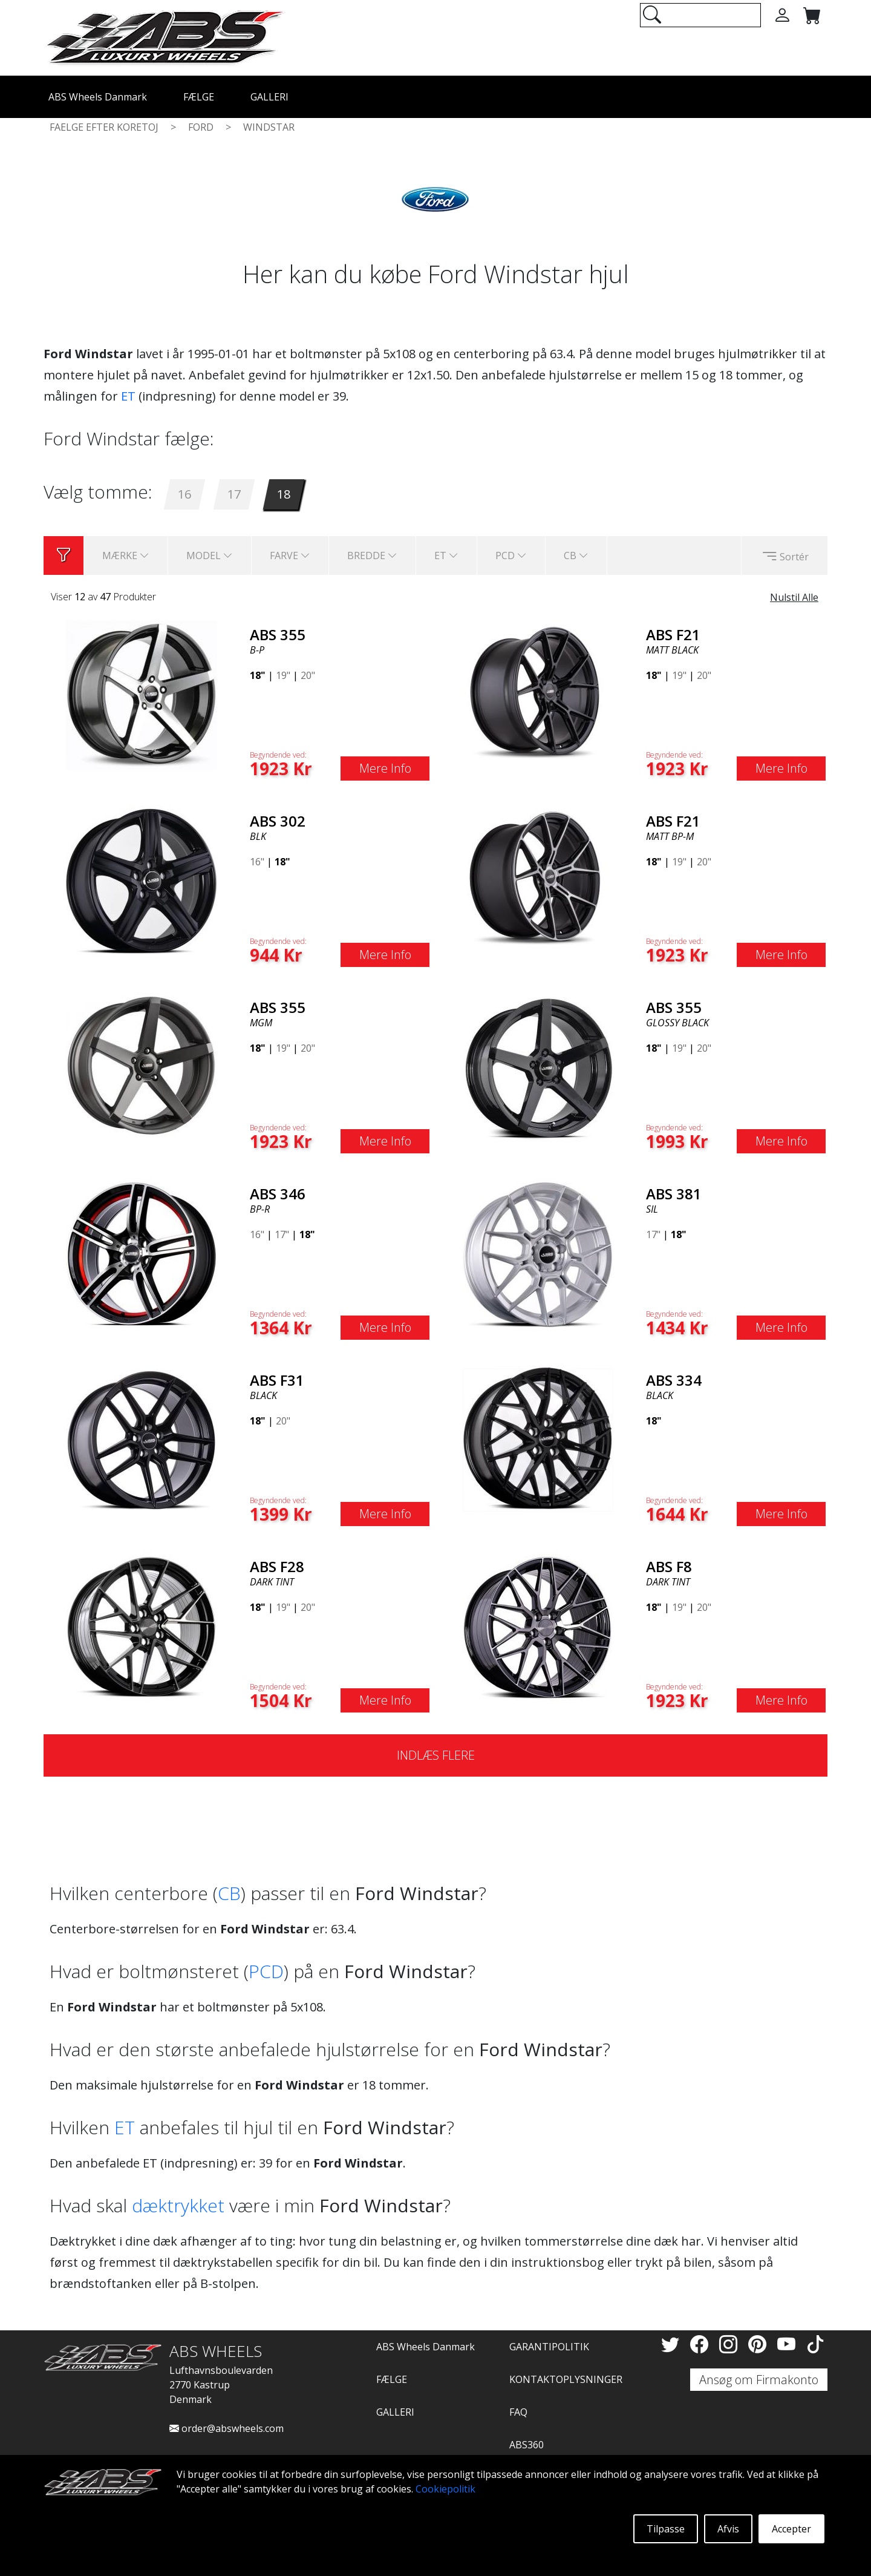 The width and height of the screenshot is (871, 2576). What do you see at coordinates (815, 2344) in the screenshot?
I see `[TikTok]` at bounding box center [815, 2344].